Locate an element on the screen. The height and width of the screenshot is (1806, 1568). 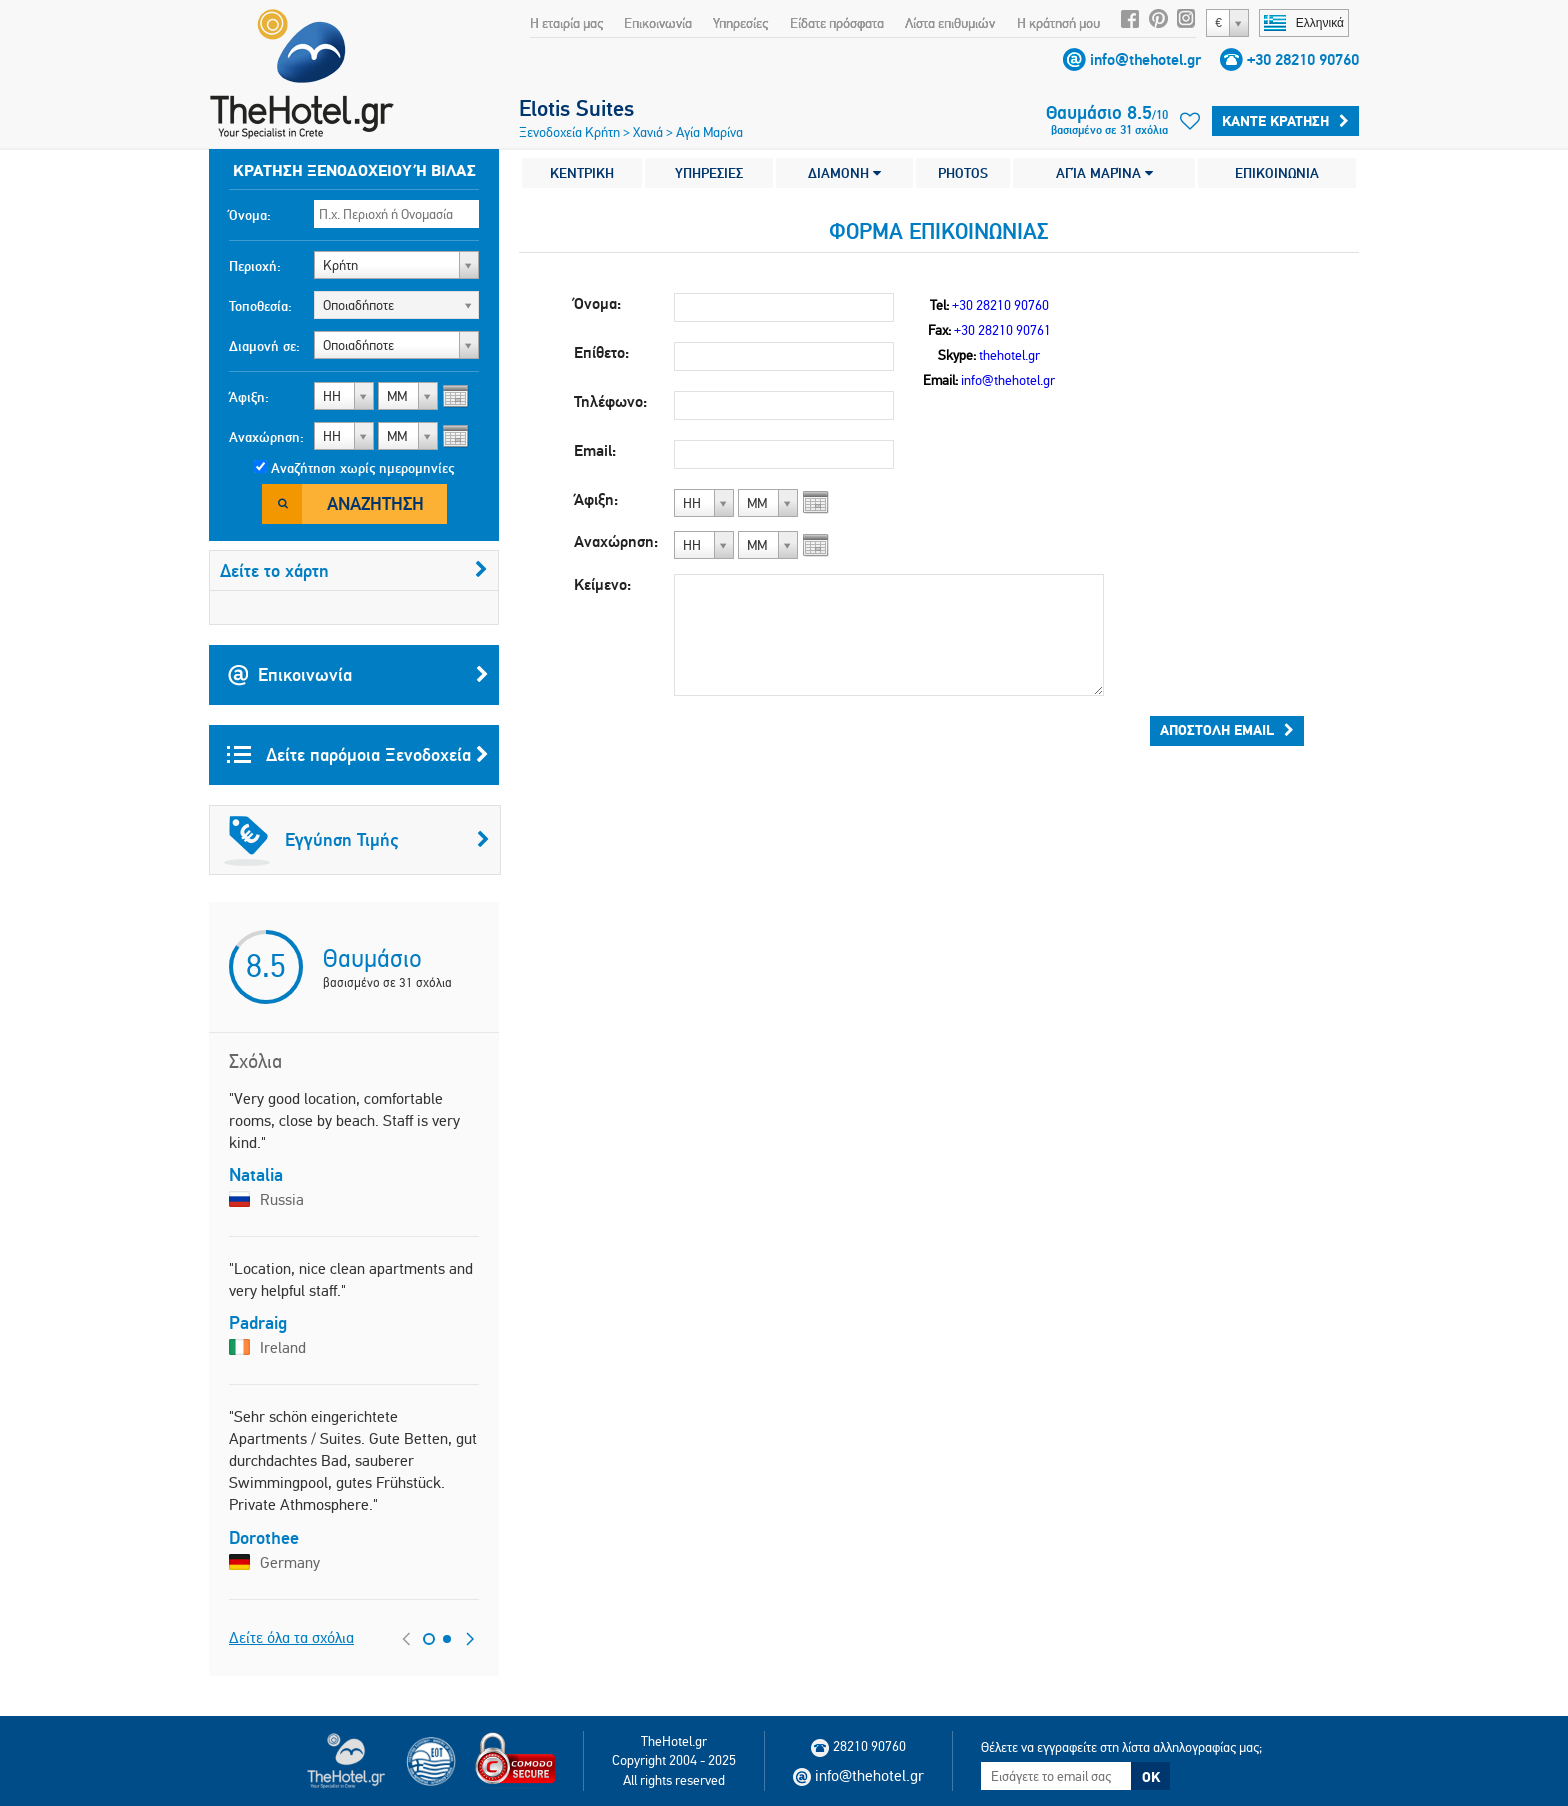
thehotel.gr is located at coordinates (1009, 355).